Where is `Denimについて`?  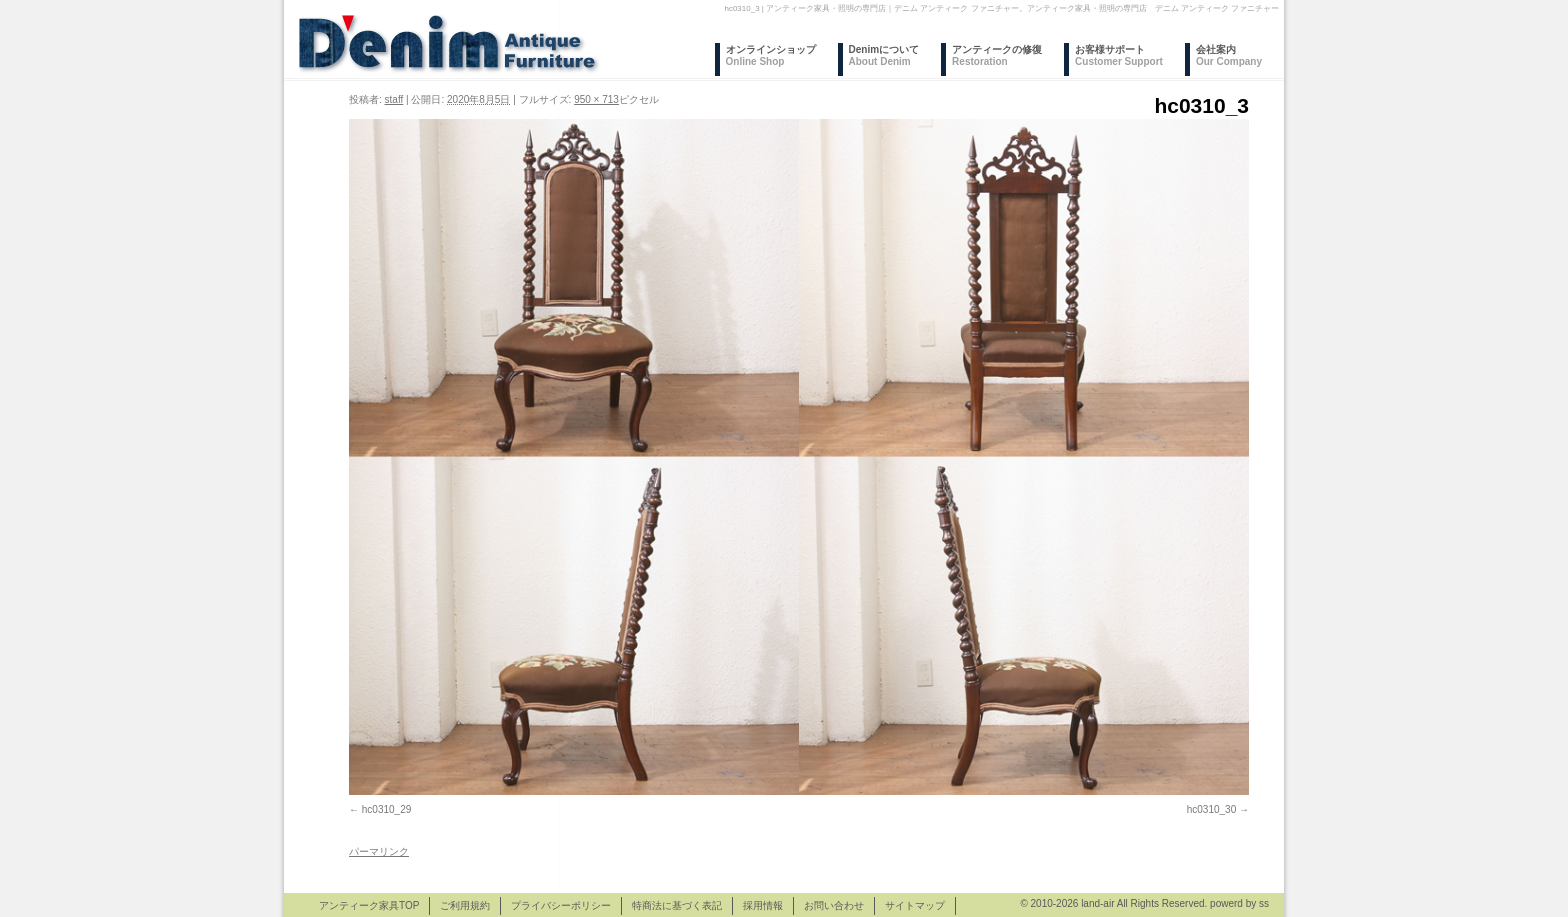 Denimについて is located at coordinates (884, 55).